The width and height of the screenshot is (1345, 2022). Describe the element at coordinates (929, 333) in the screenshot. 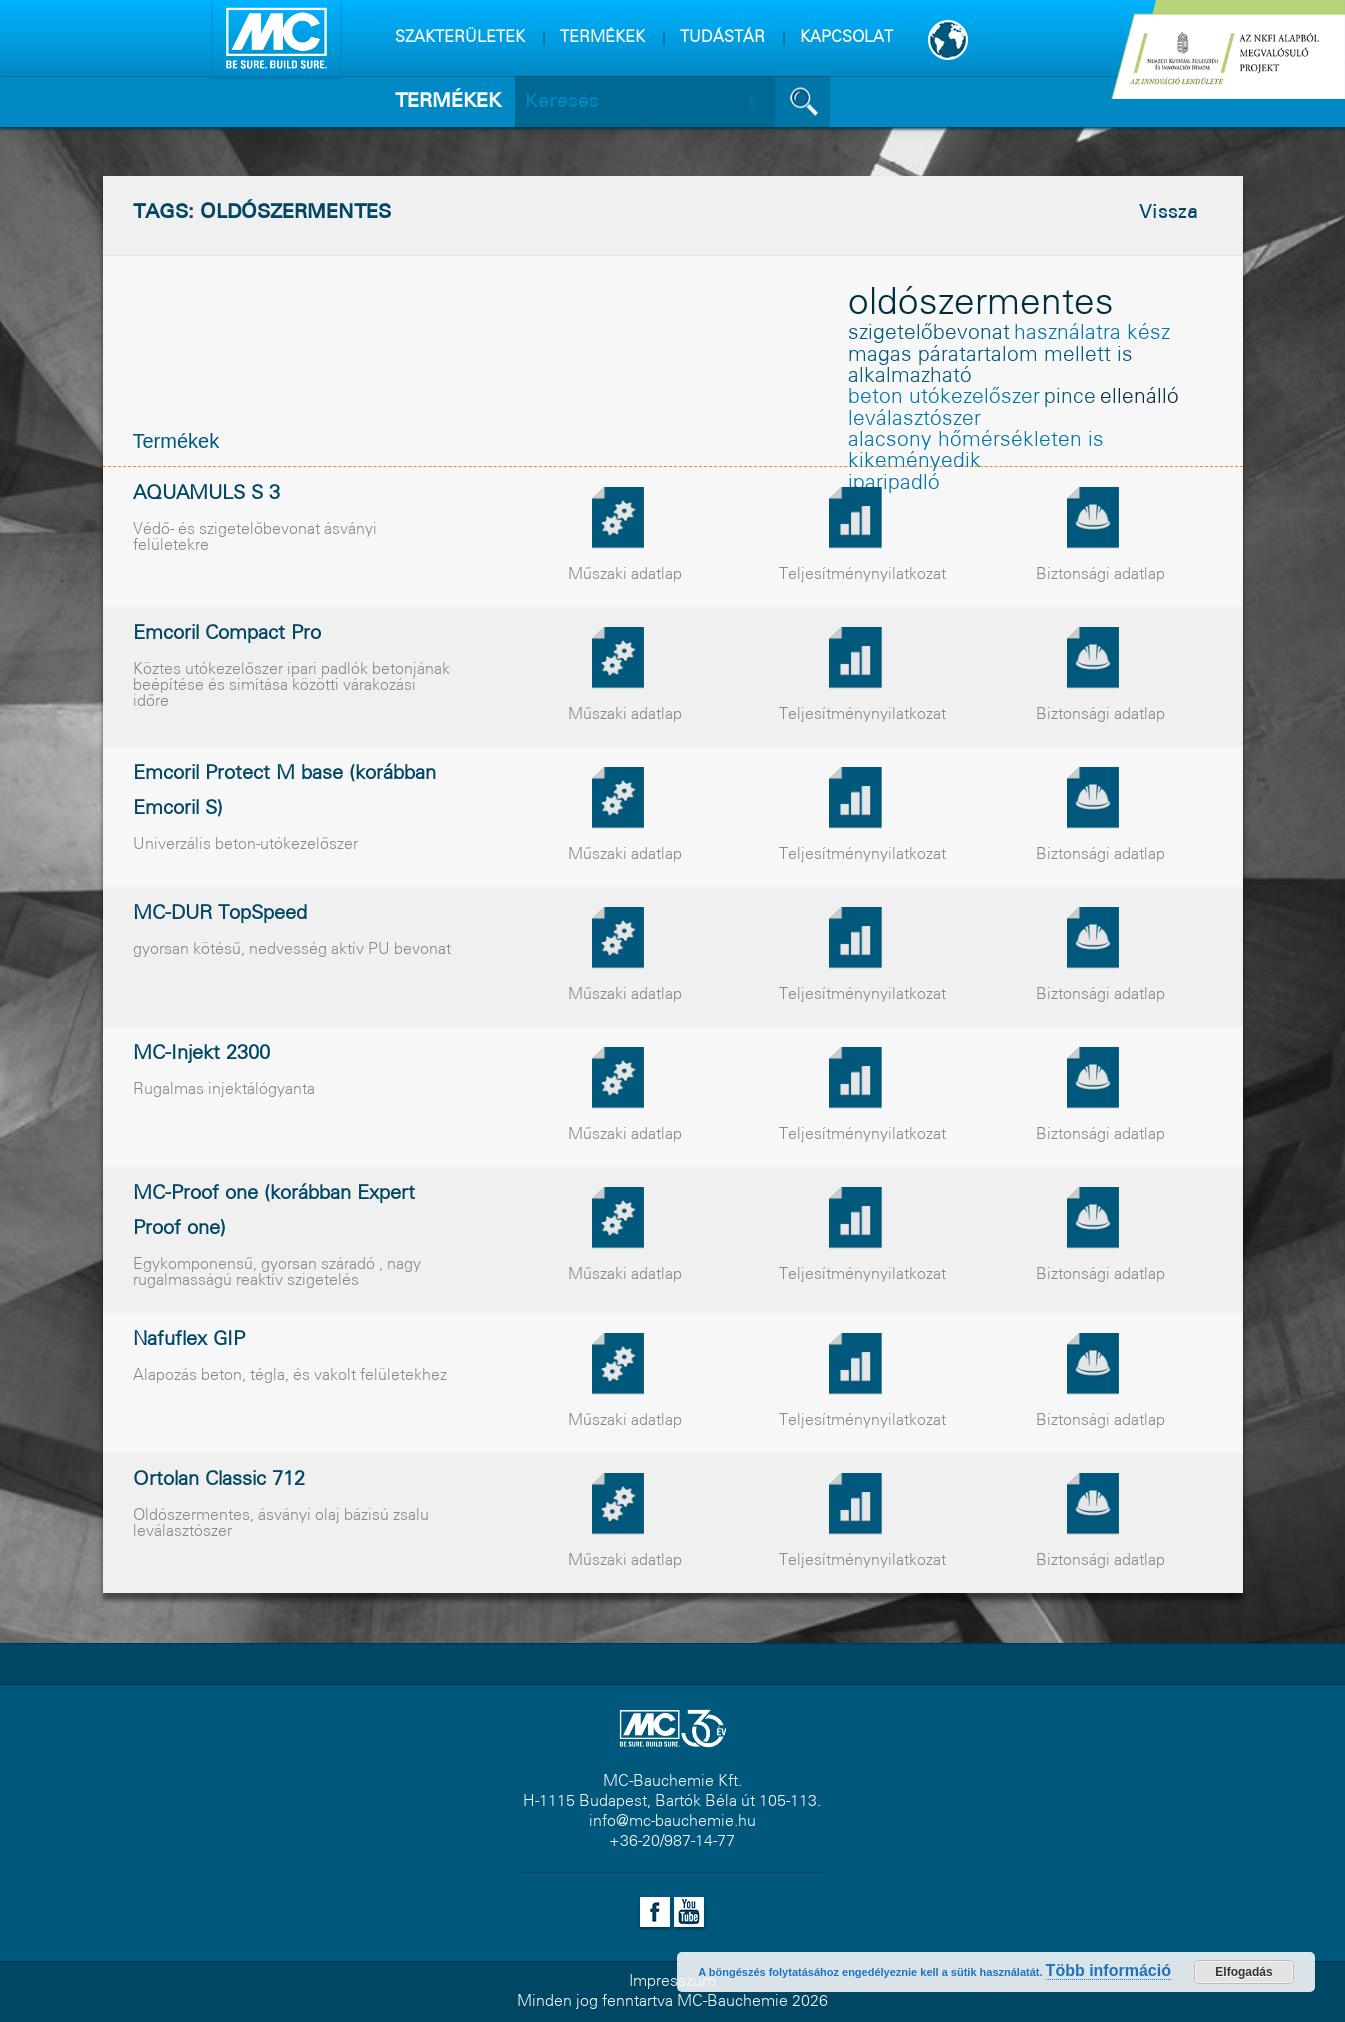

I see `szigetelõbevonat [szigetelõbevonat (1 elem)]` at that location.